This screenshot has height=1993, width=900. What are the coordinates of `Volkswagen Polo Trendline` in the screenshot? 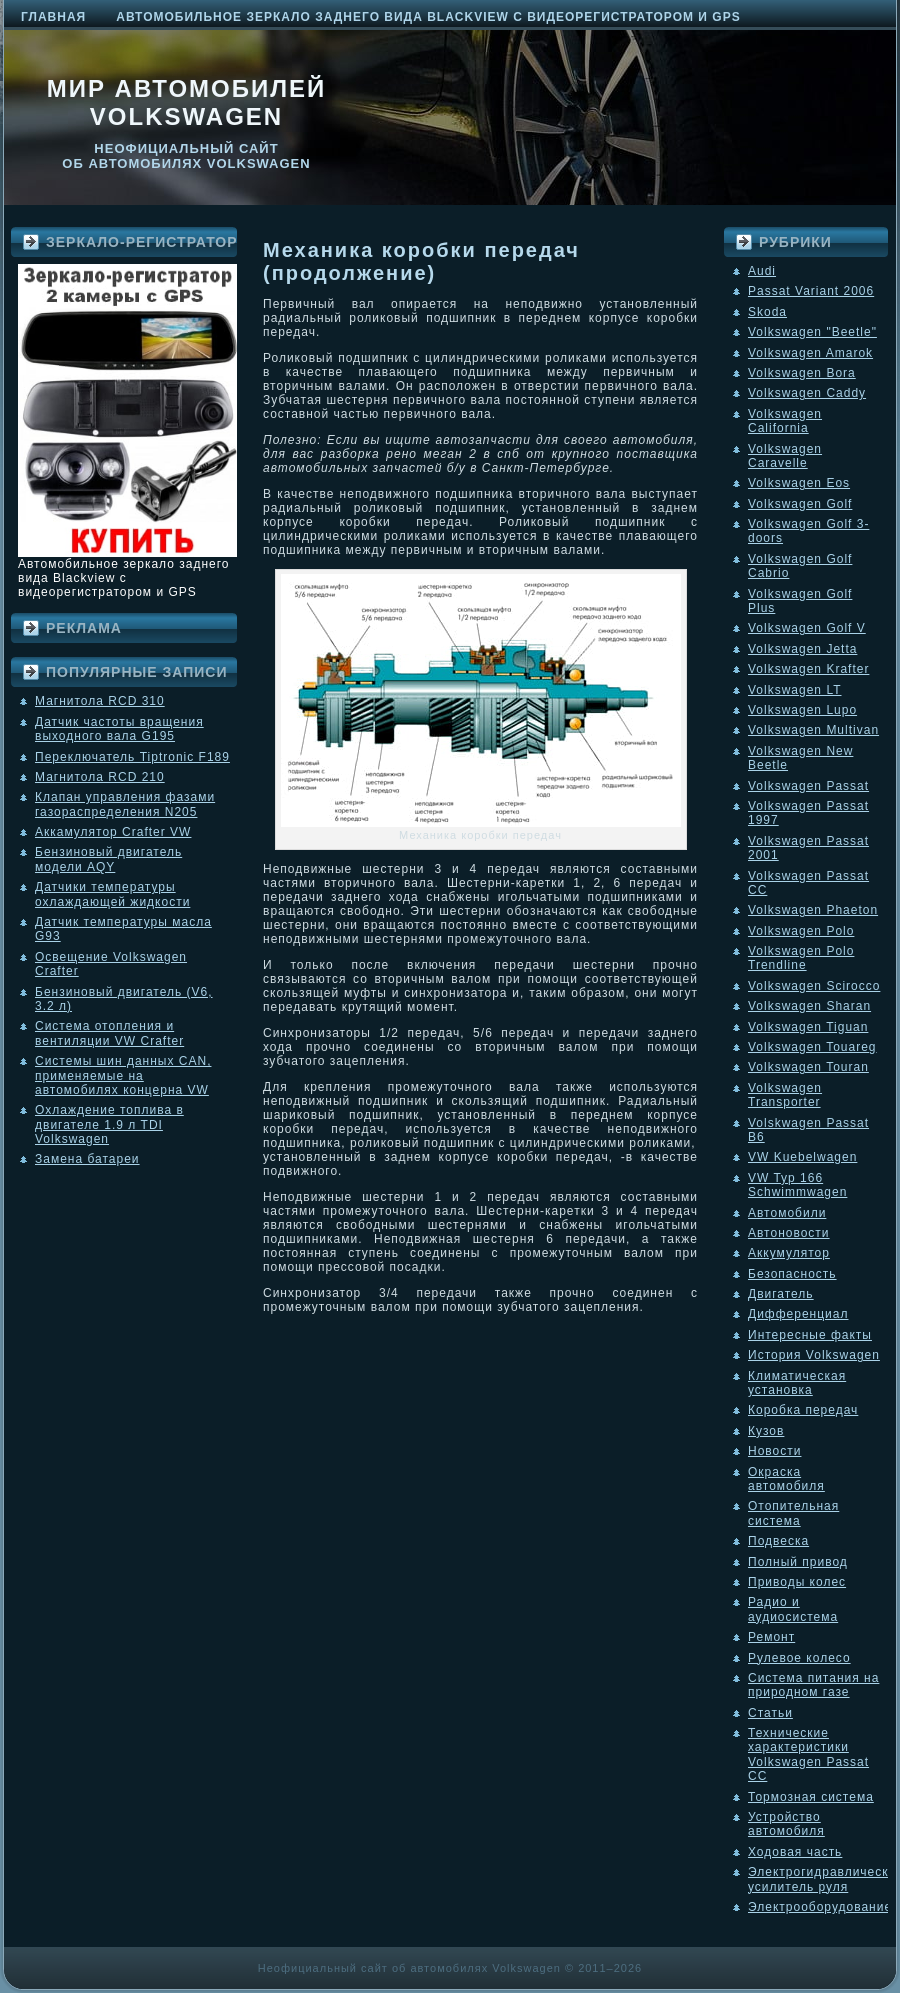 It's located at (801, 958).